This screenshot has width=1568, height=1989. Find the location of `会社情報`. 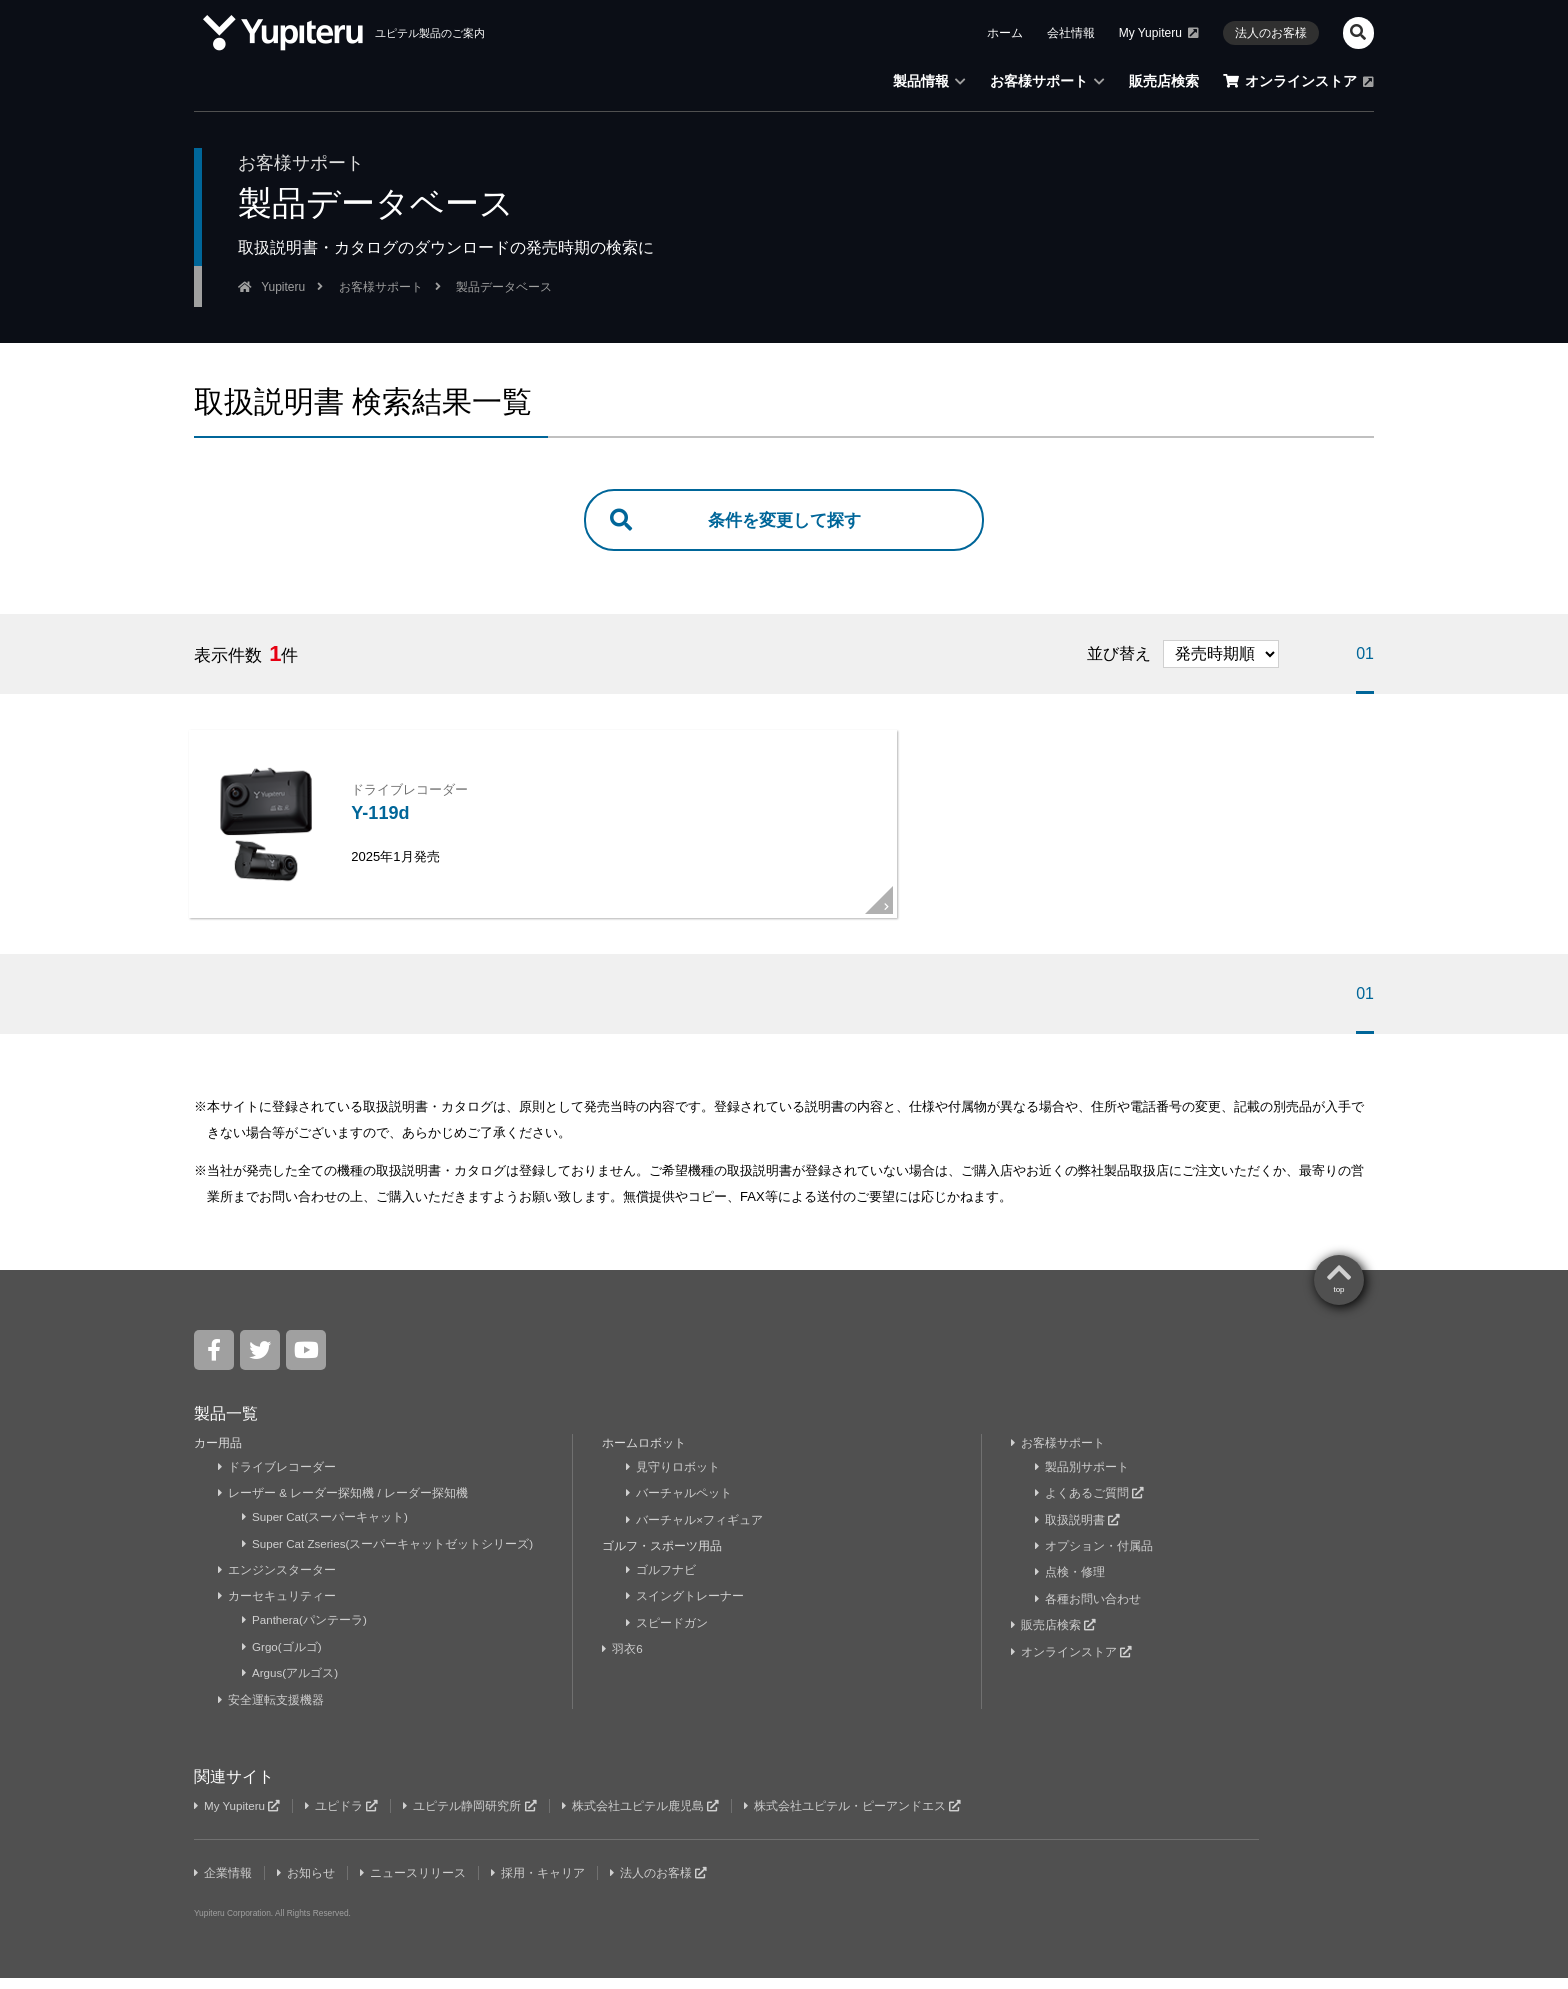

会社情報 is located at coordinates (1071, 33).